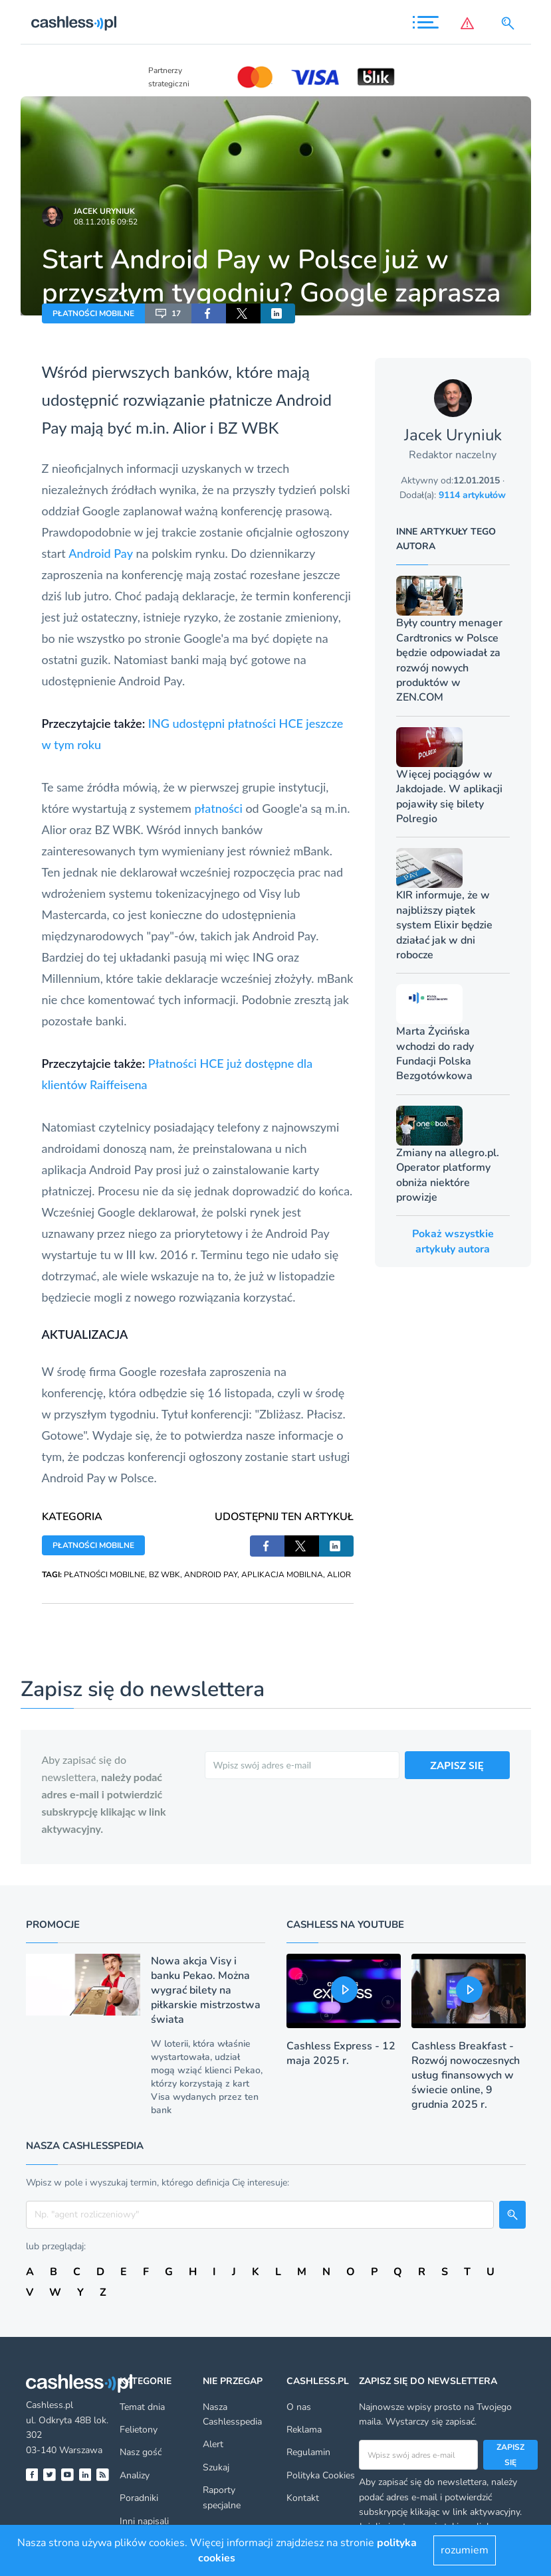 This screenshot has height=2576, width=551. Describe the element at coordinates (104, 211) in the screenshot. I see `Jacek Uryniuk` at that location.